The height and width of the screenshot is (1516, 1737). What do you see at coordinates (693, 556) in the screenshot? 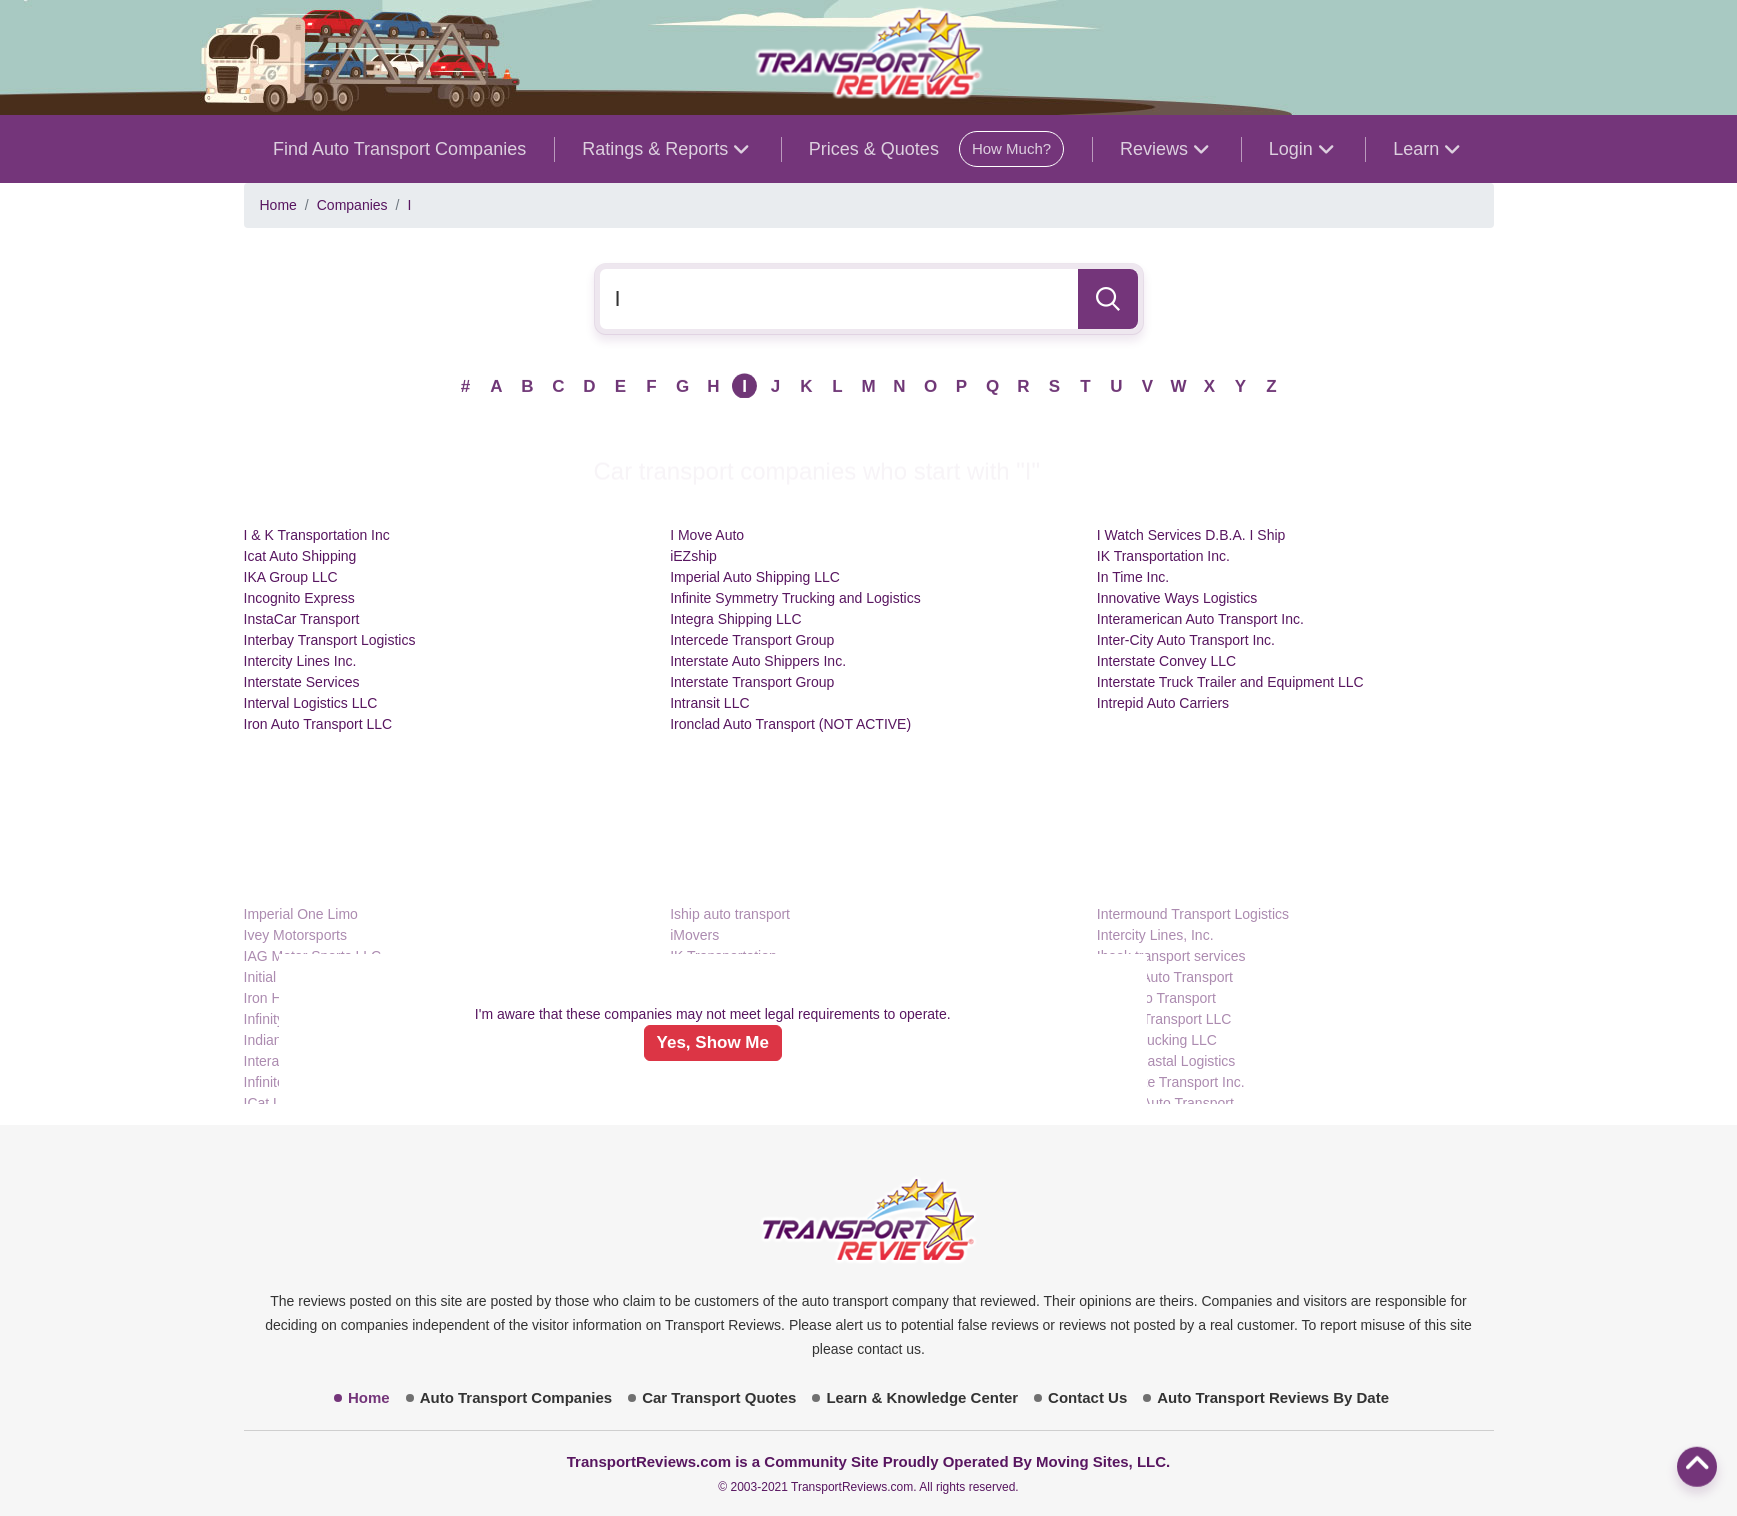
I see `iEZship` at bounding box center [693, 556].